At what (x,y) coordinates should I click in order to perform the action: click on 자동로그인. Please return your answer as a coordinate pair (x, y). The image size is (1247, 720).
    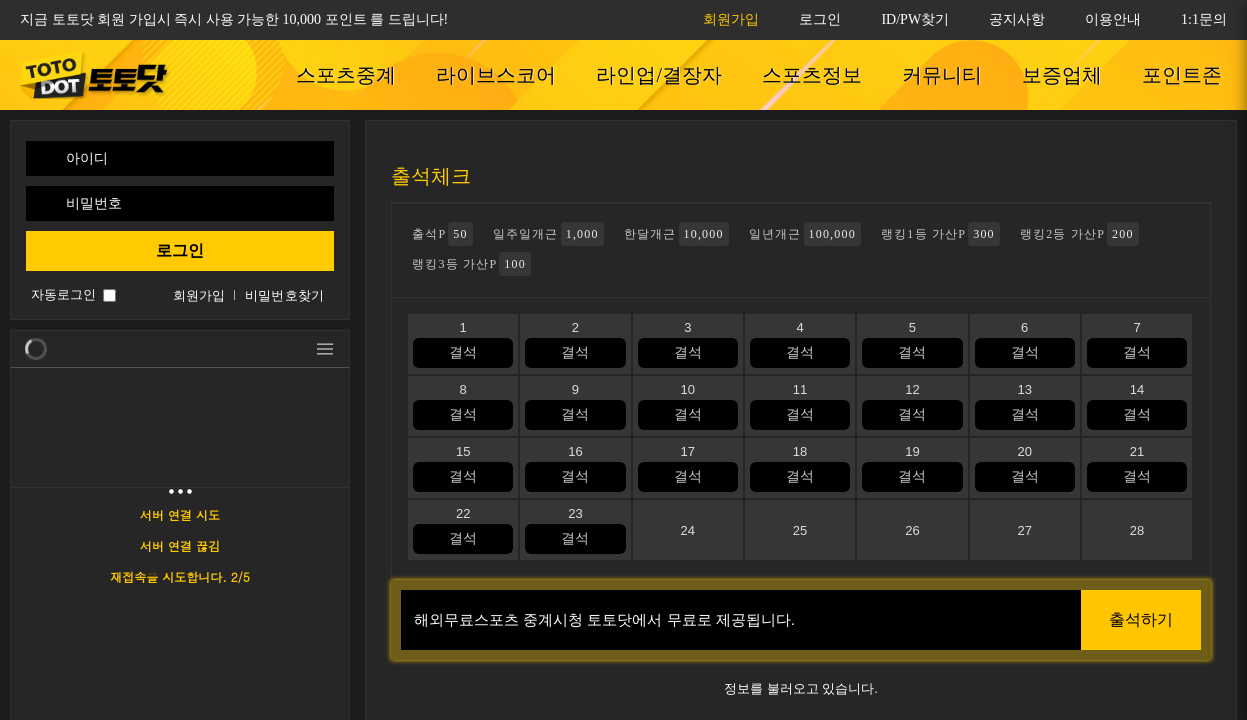
    Looking at the image, I should click on (63, 294).